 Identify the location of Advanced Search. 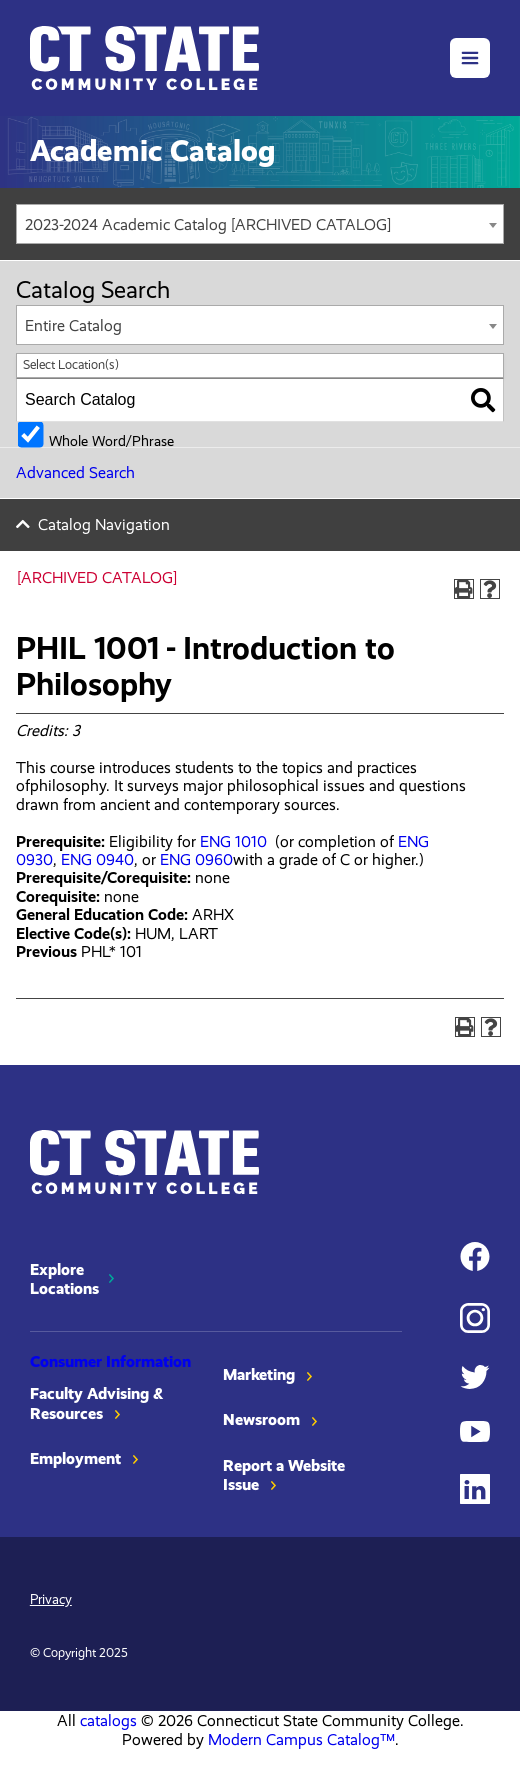
(75, 472).